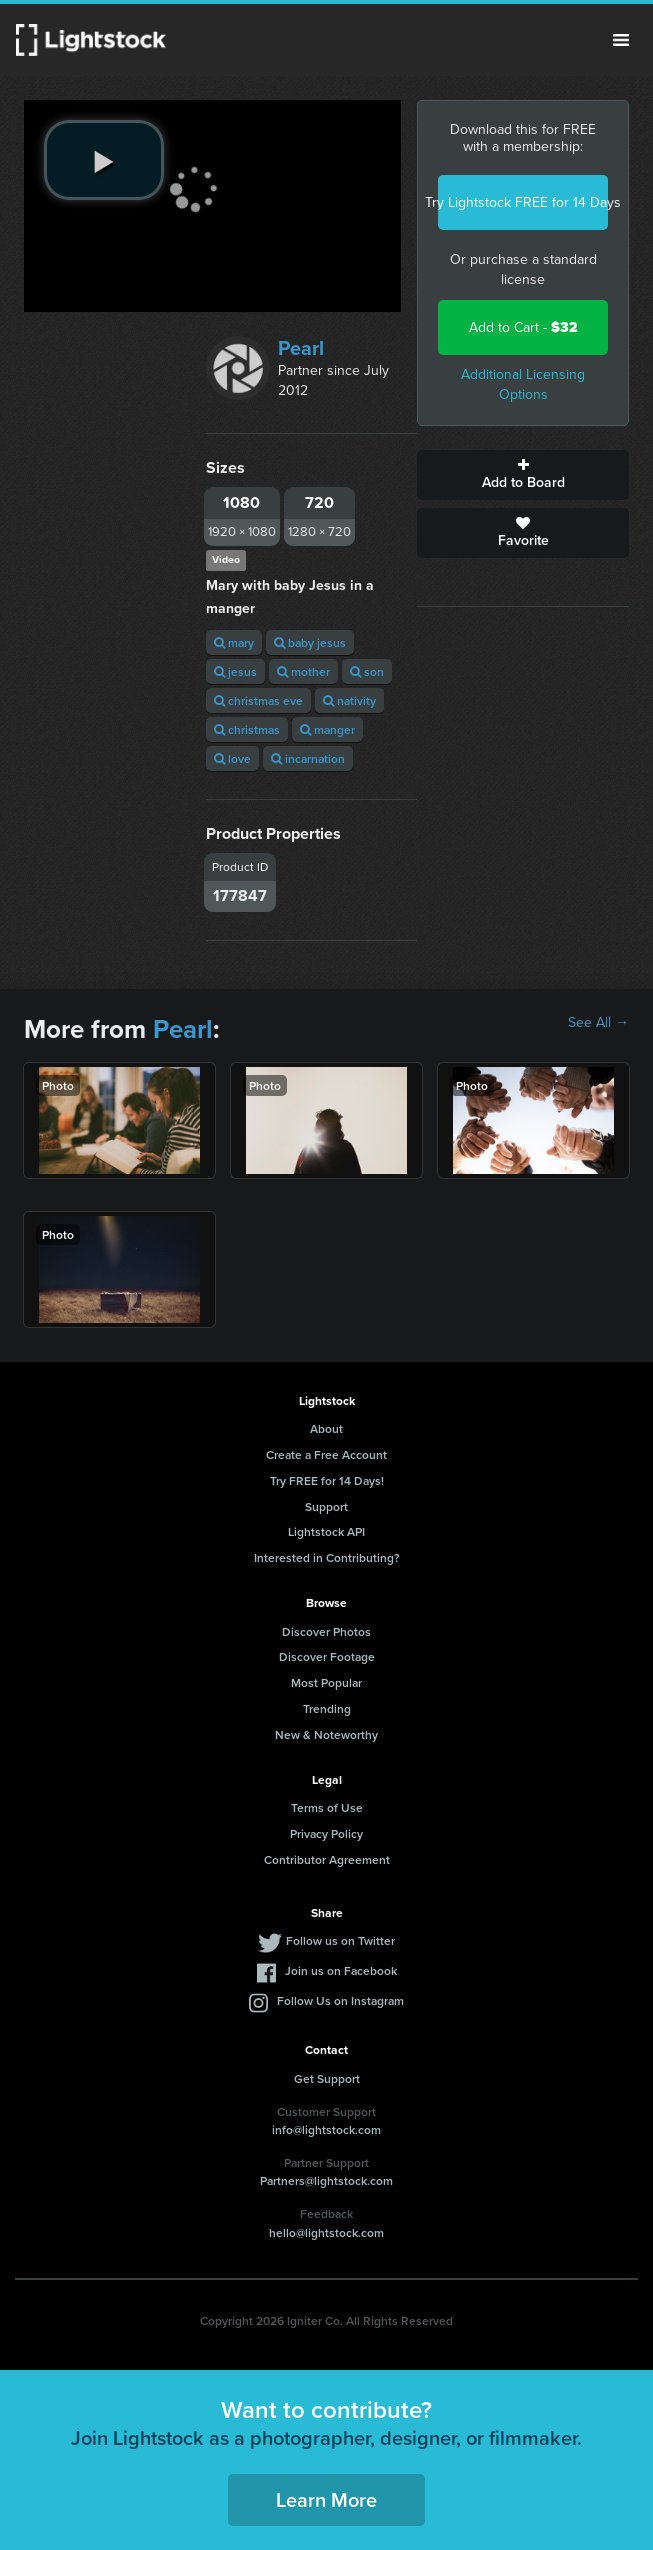 Image resolution: width=653 pixels, height=2550 pixels. I want to click on baby jesus, so click(310, 642).